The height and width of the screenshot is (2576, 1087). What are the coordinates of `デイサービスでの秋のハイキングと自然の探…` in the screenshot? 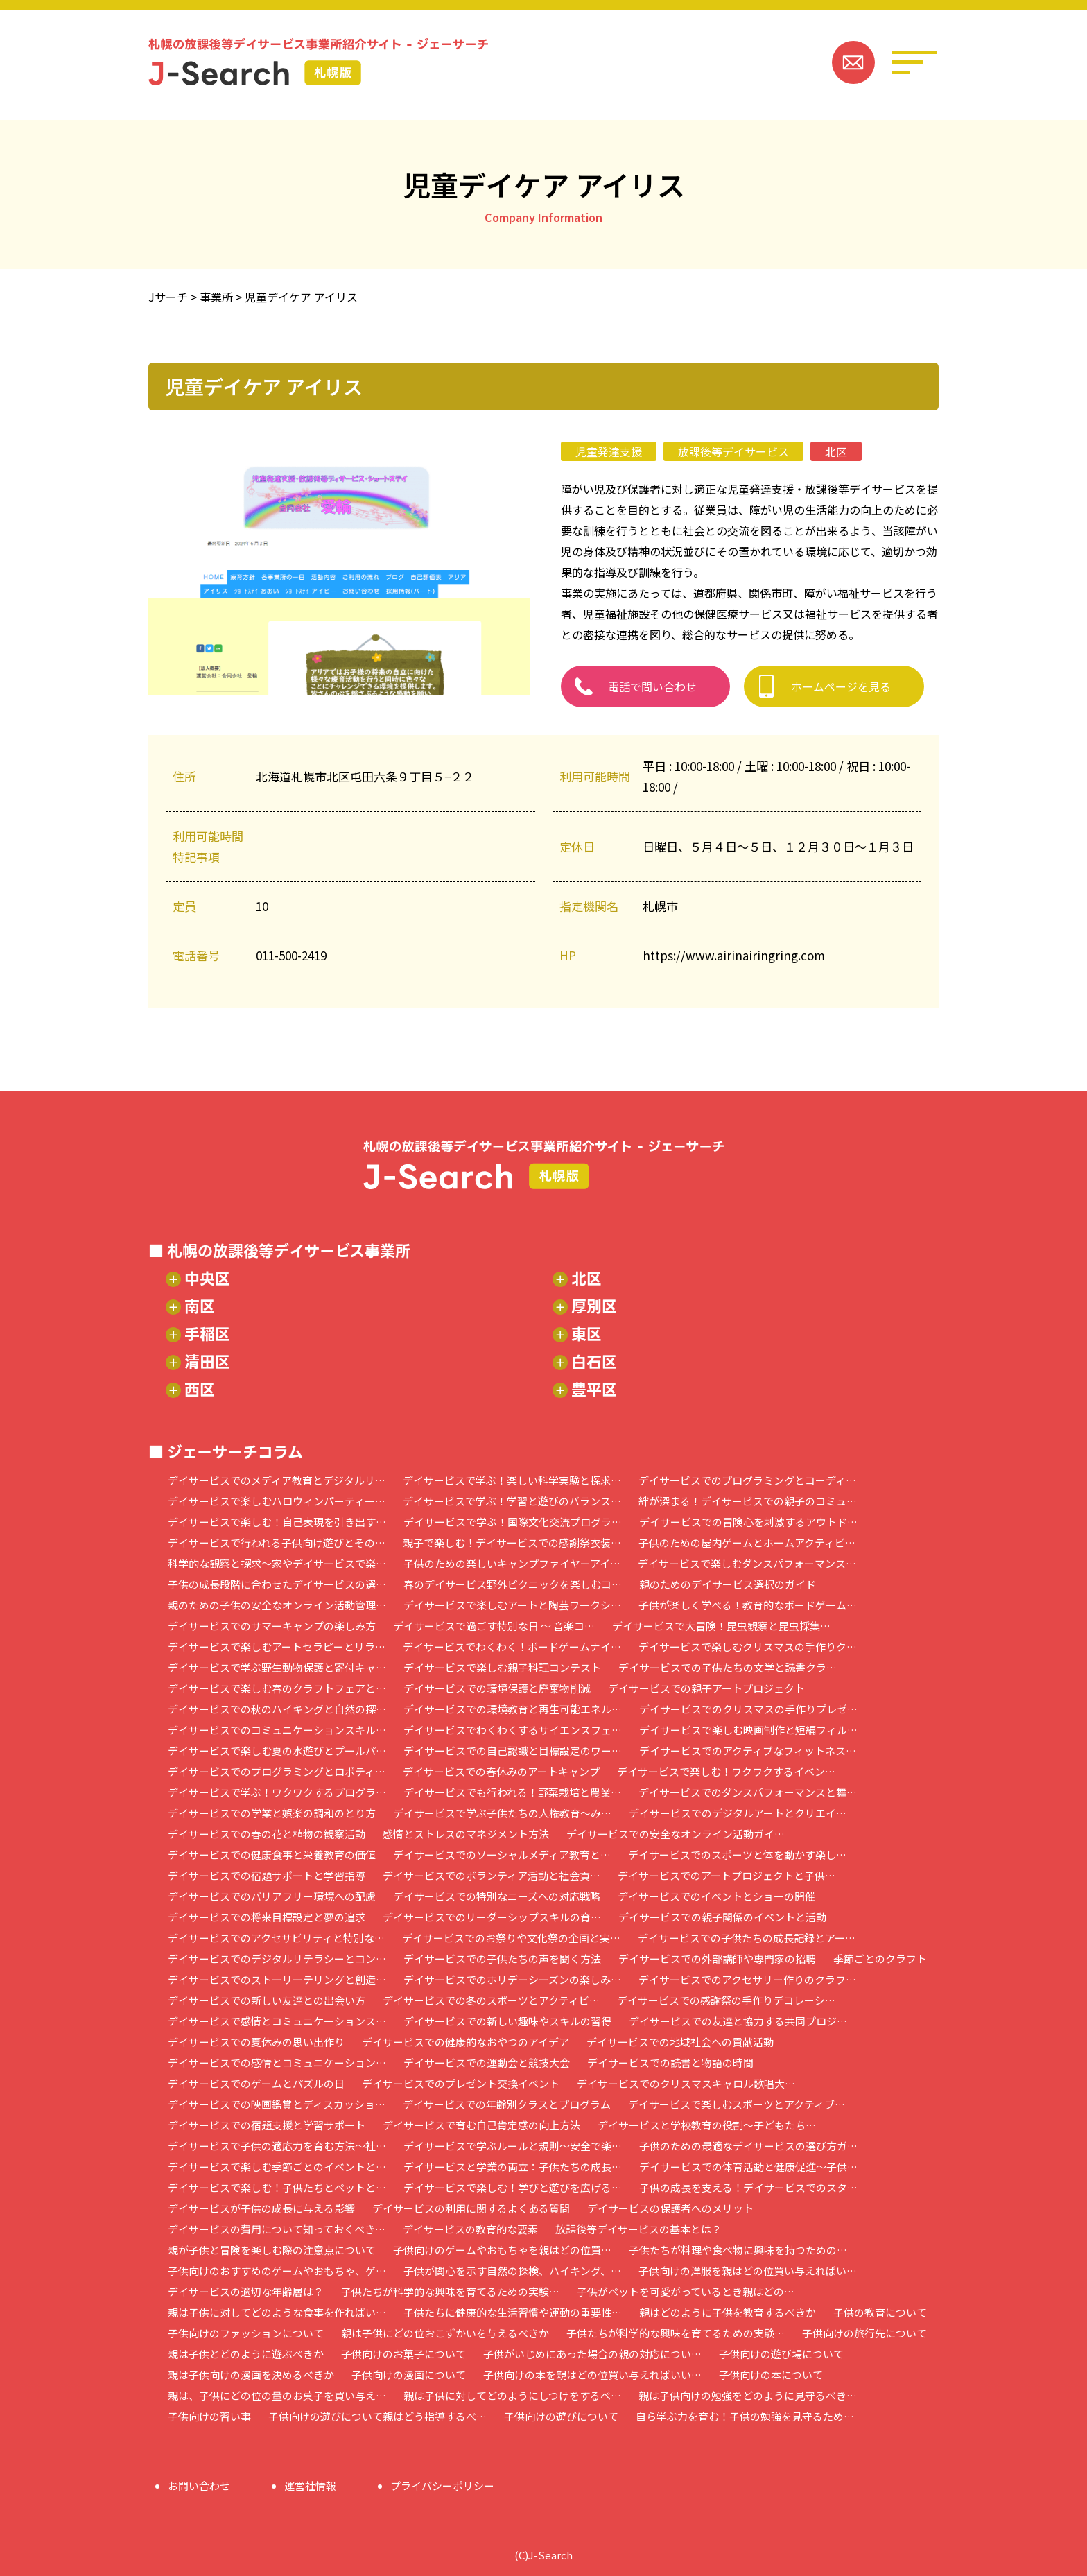 It's located at (277, 1709).